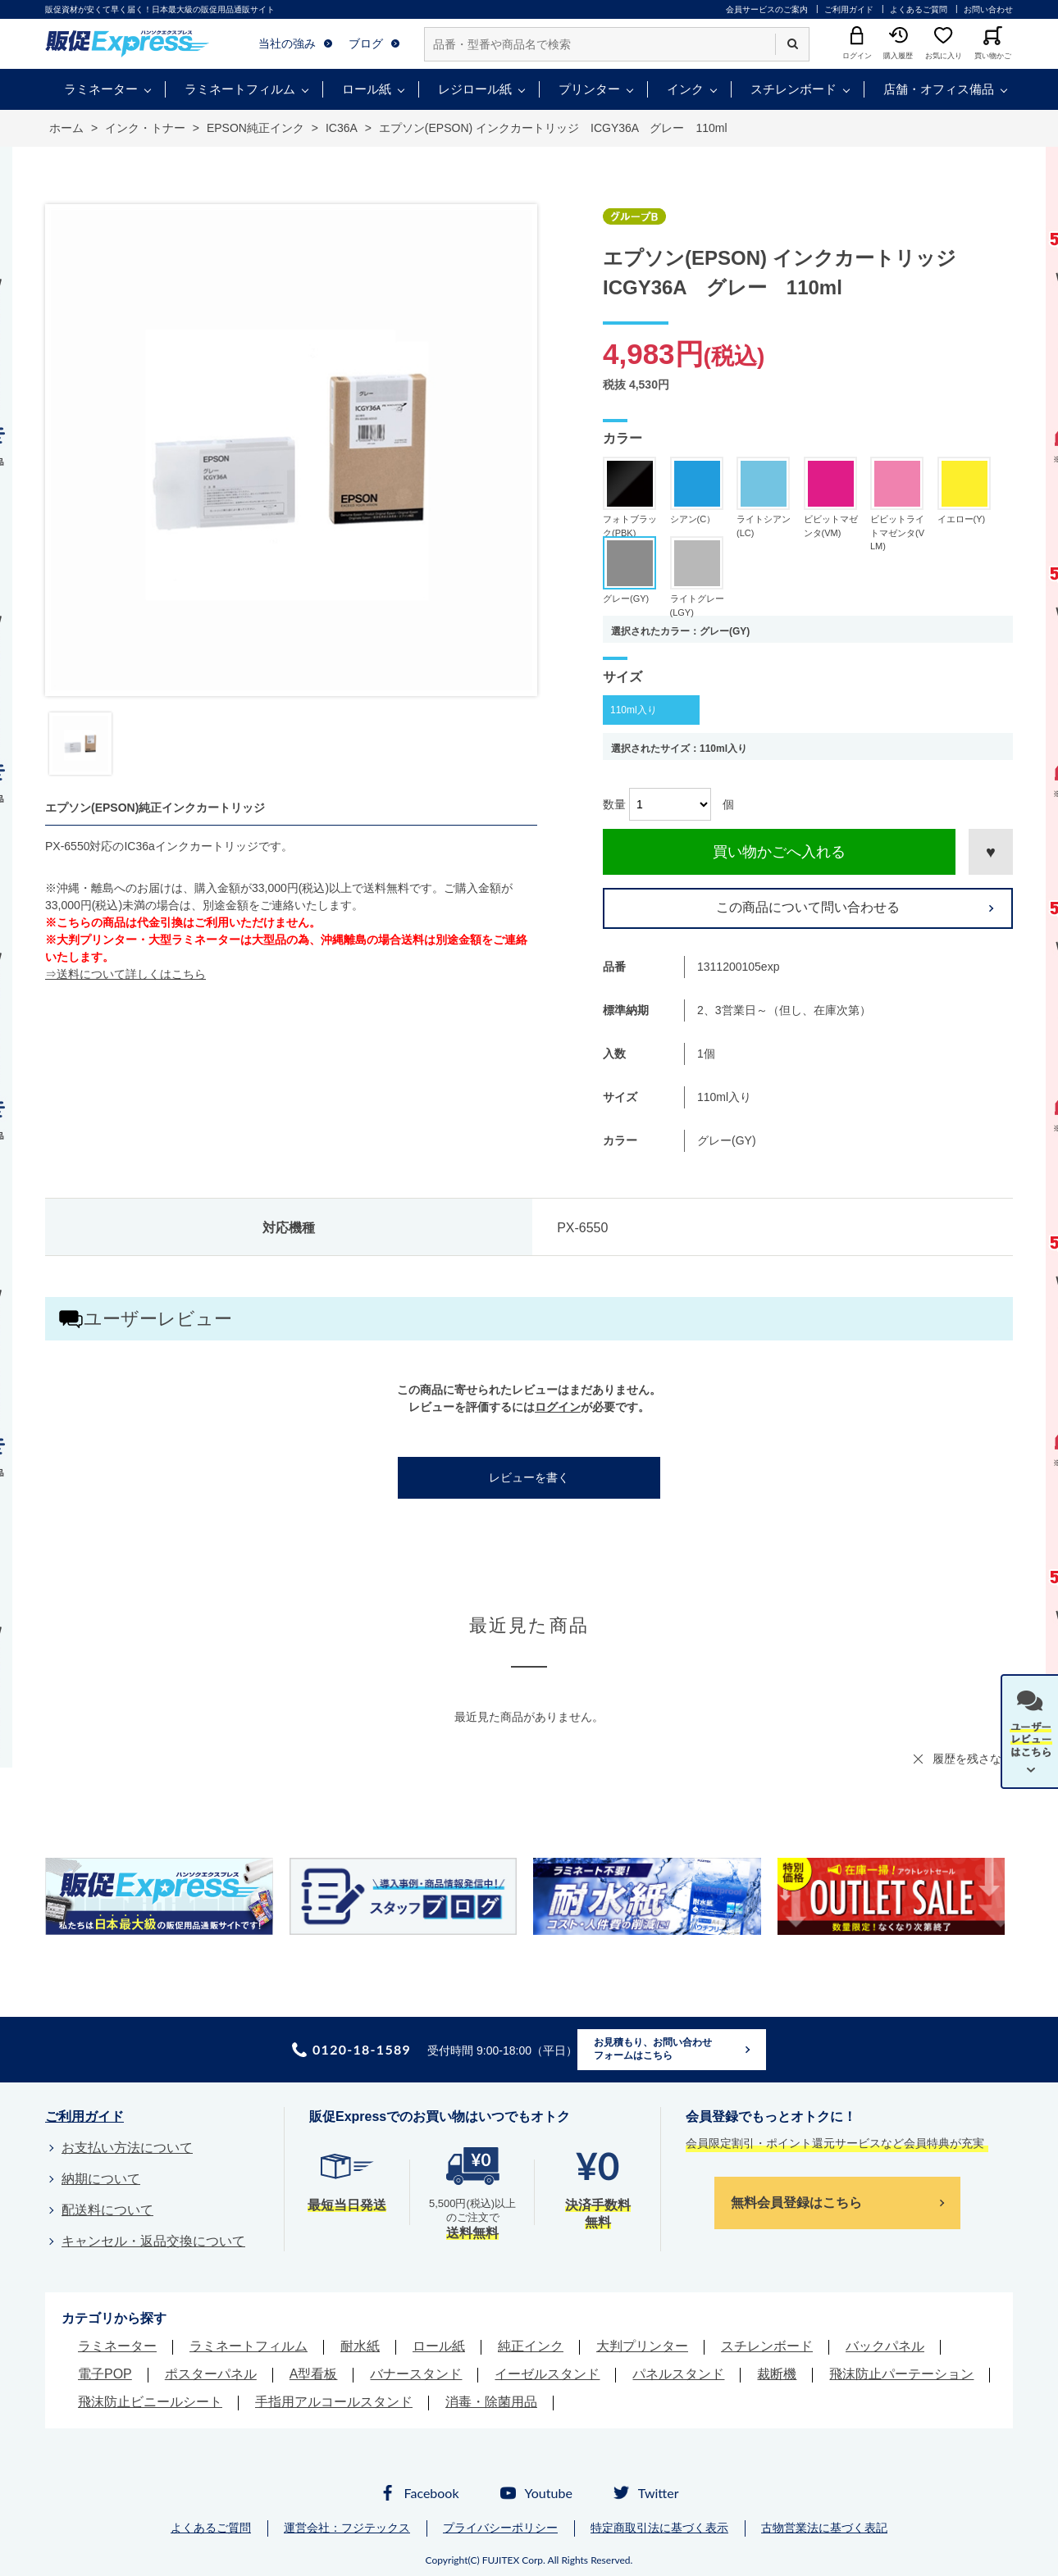 The height and width of the screenshot is (2576, 1058). Describe the element at coordinates (824, 2527) in the screenshot. I see `古物営業法に基づく表記` at that location.